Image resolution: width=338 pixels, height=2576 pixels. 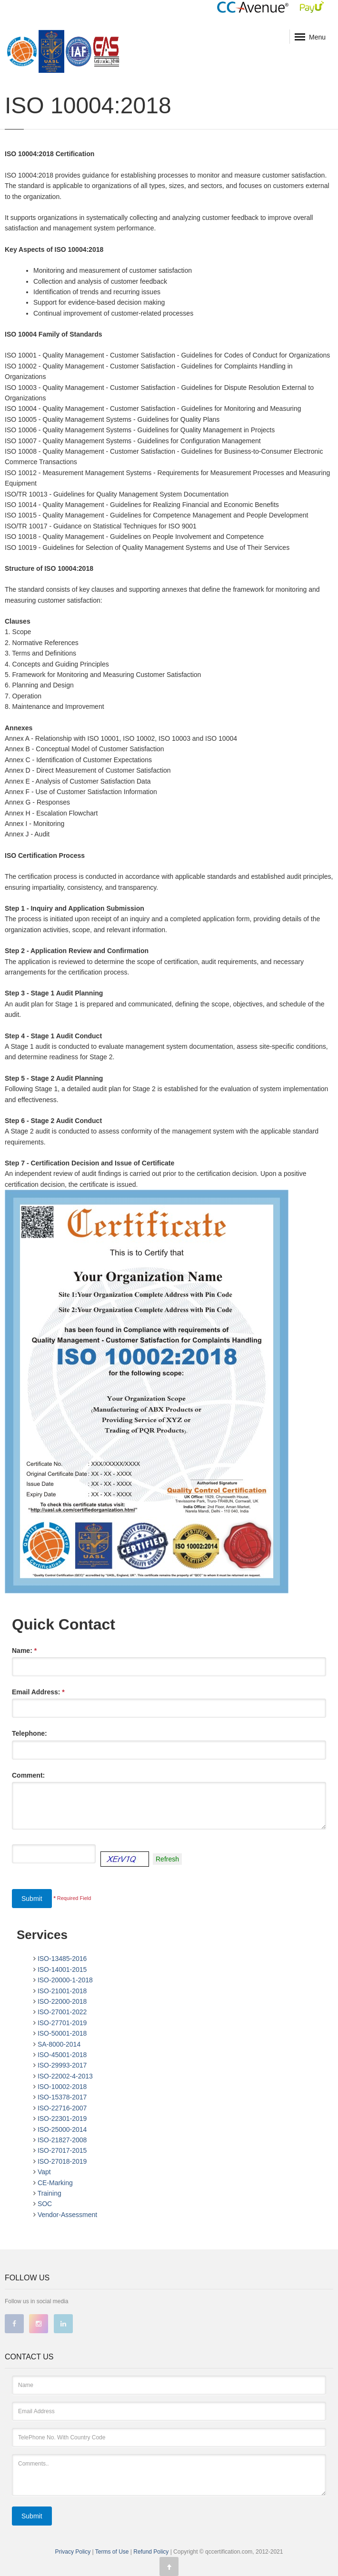 What do you see at coordinates (62, 2012) in the screenshot?
I see `ISO-27001-2022` at bounding box center [62, 2012].